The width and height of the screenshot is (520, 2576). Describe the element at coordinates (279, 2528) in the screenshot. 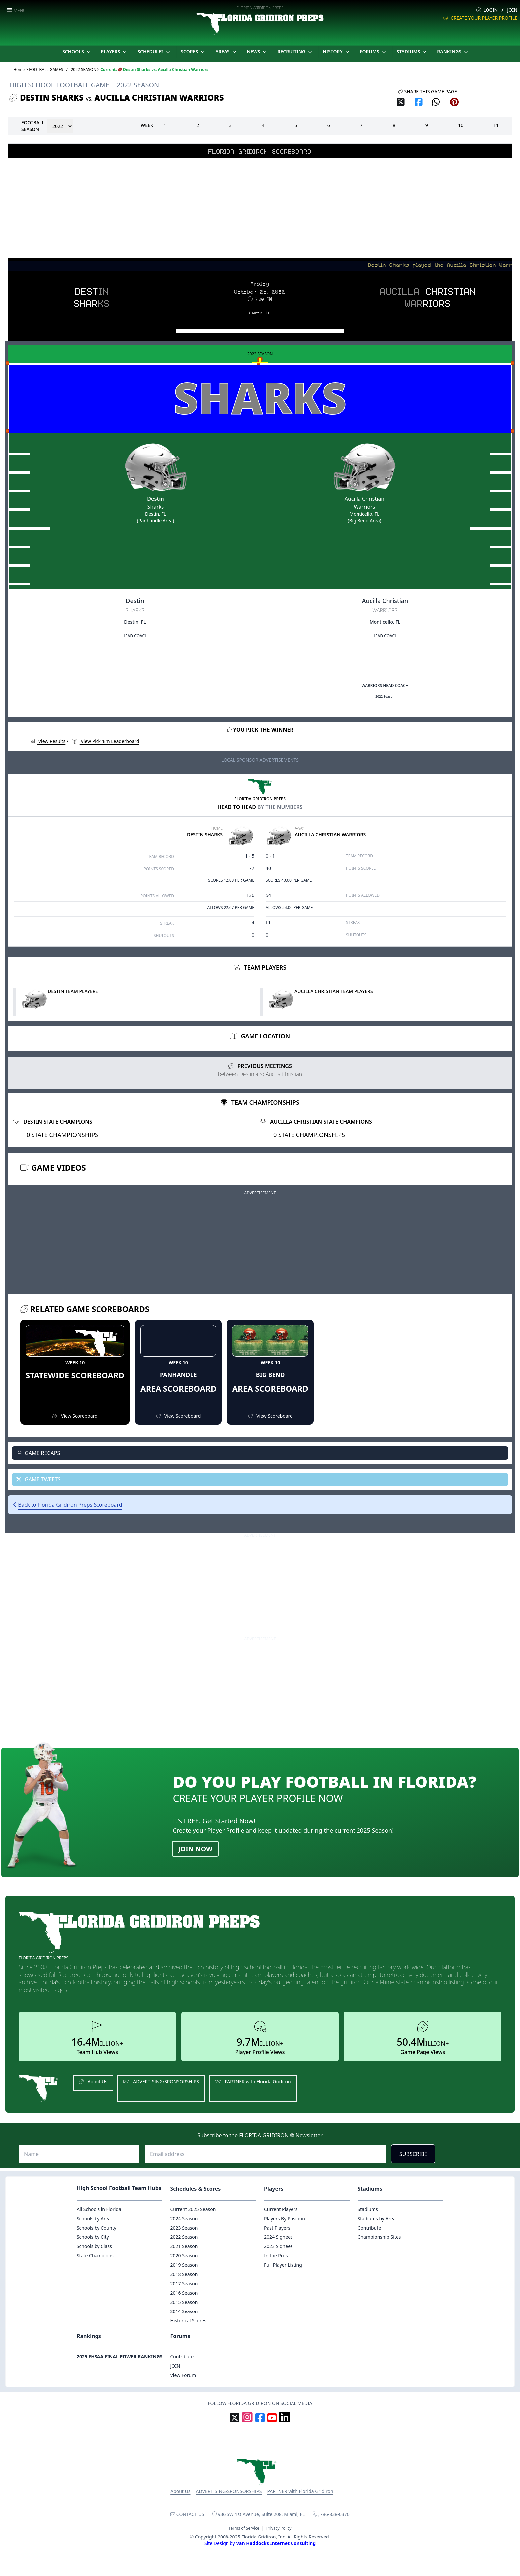

I see `Privacy Policy` at that location.